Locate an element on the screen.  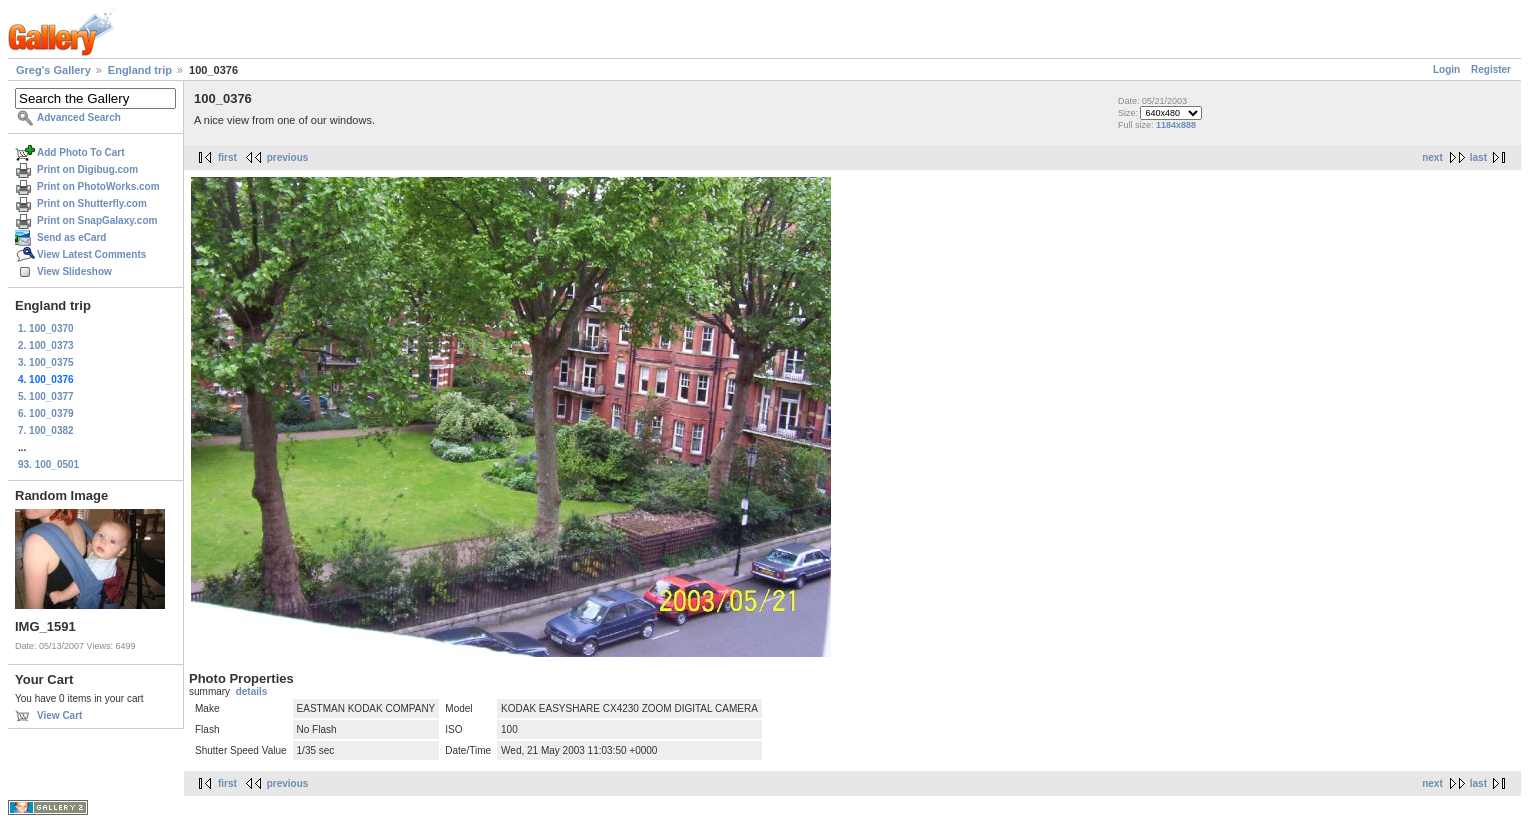
England trip is located at coordinates (140, 70).